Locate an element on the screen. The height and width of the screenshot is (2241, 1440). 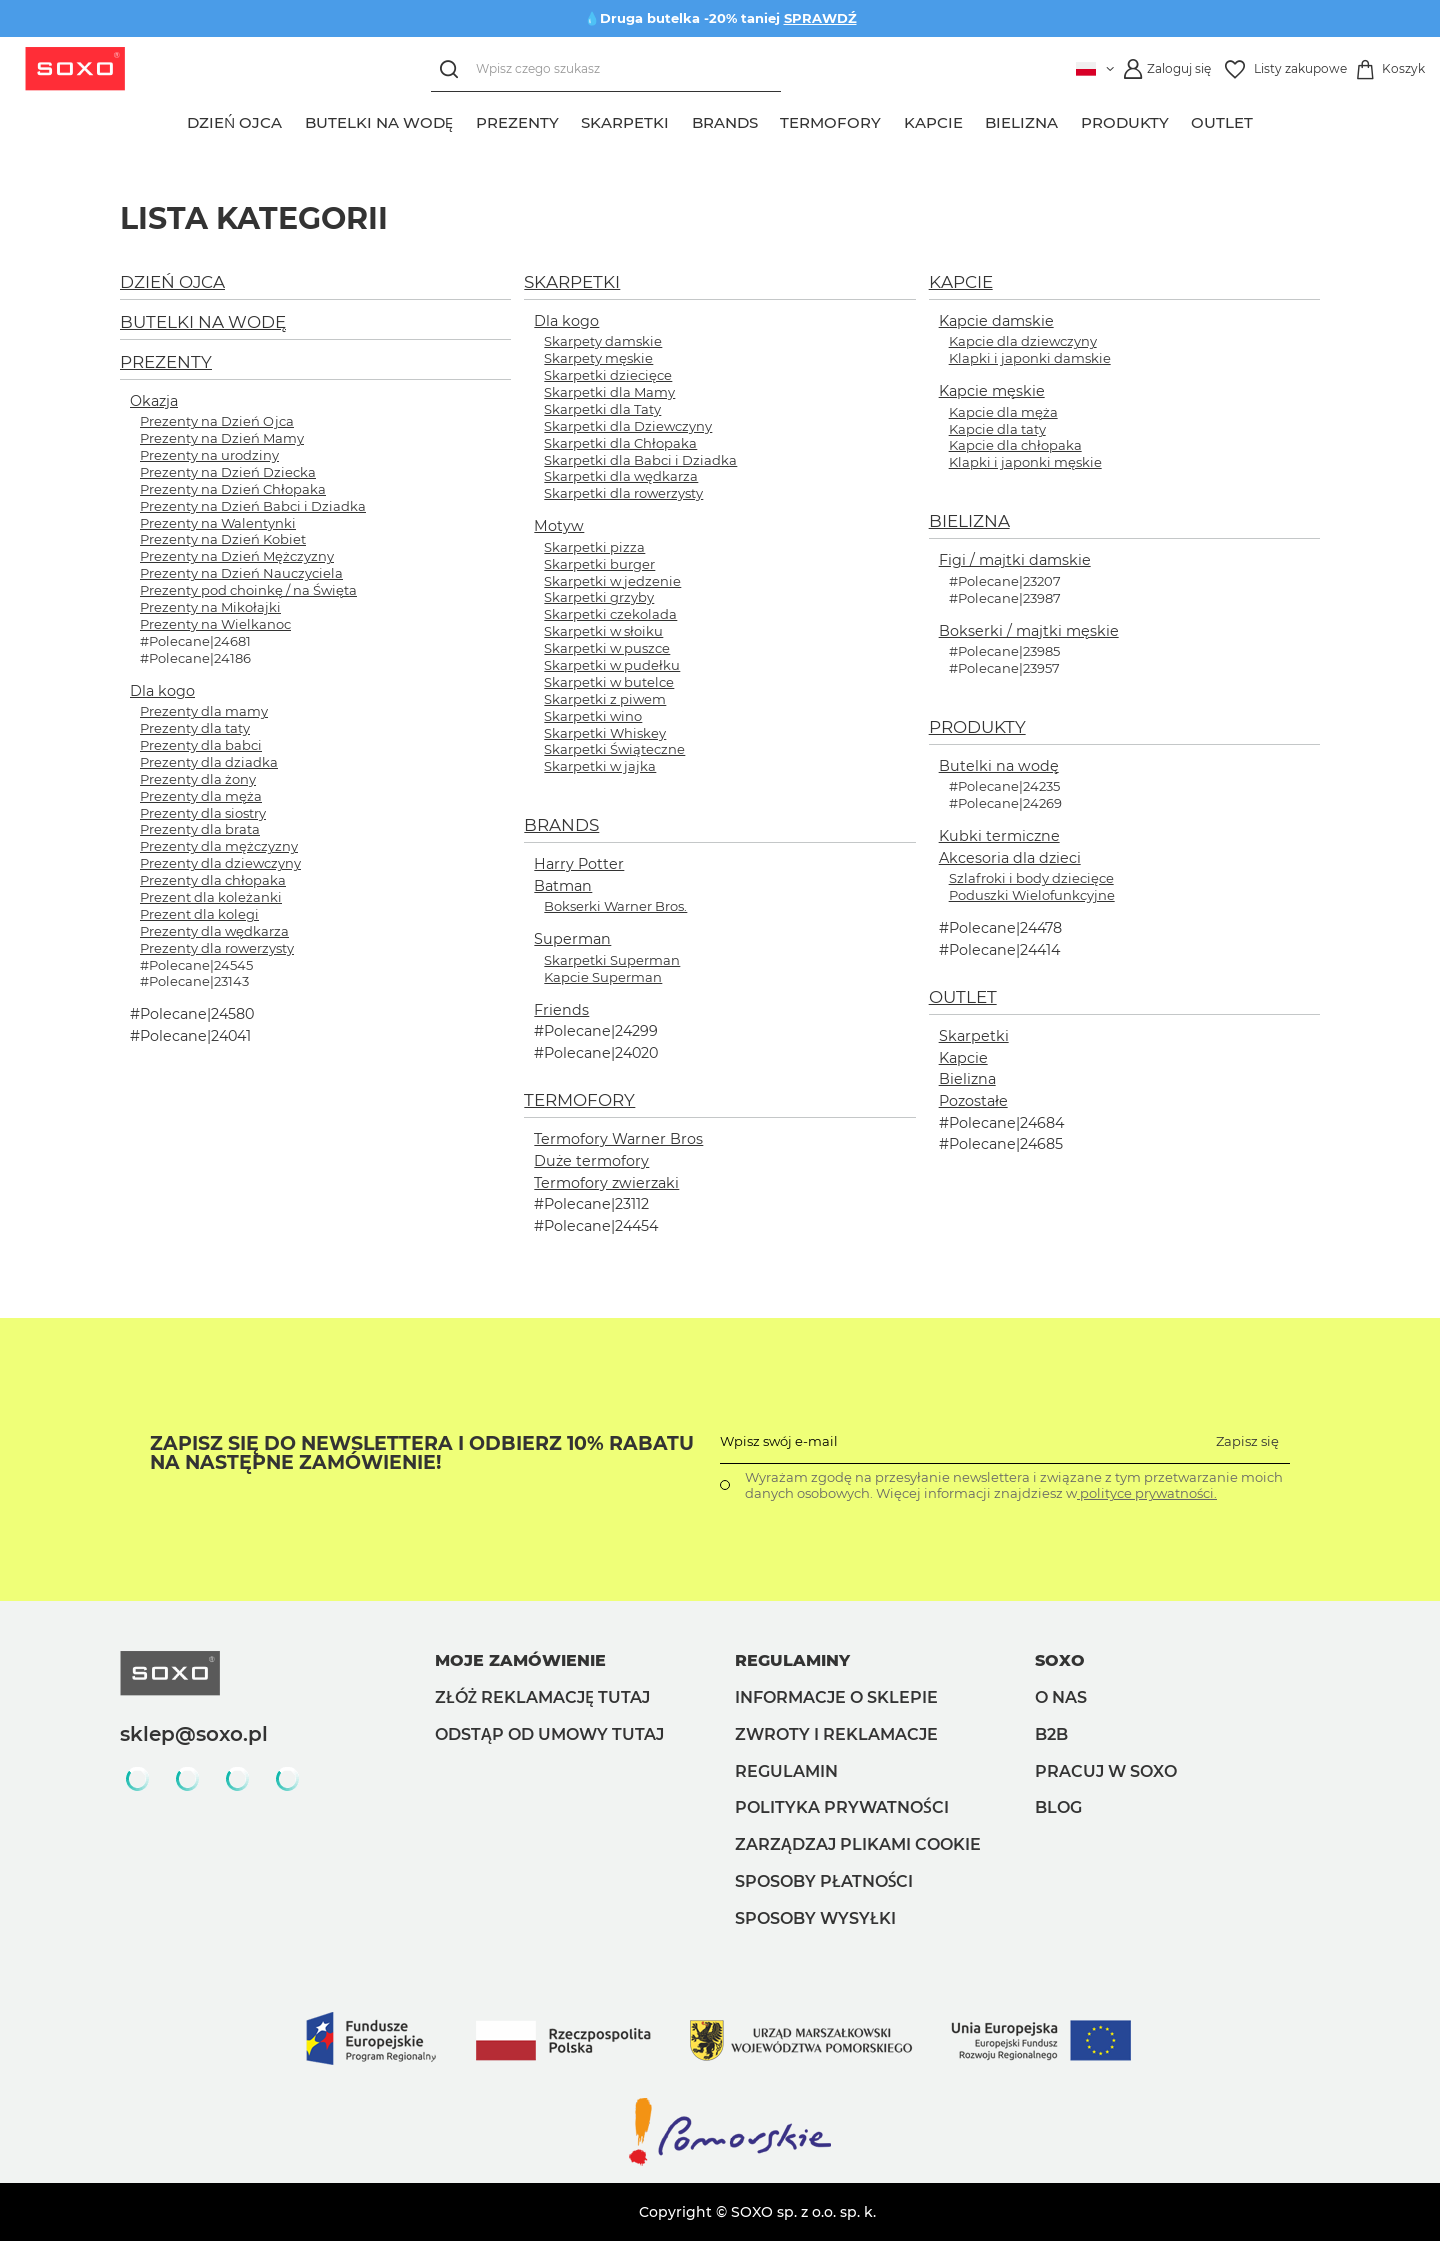
Skarpetki pizza is located at coordinates (594, 547).